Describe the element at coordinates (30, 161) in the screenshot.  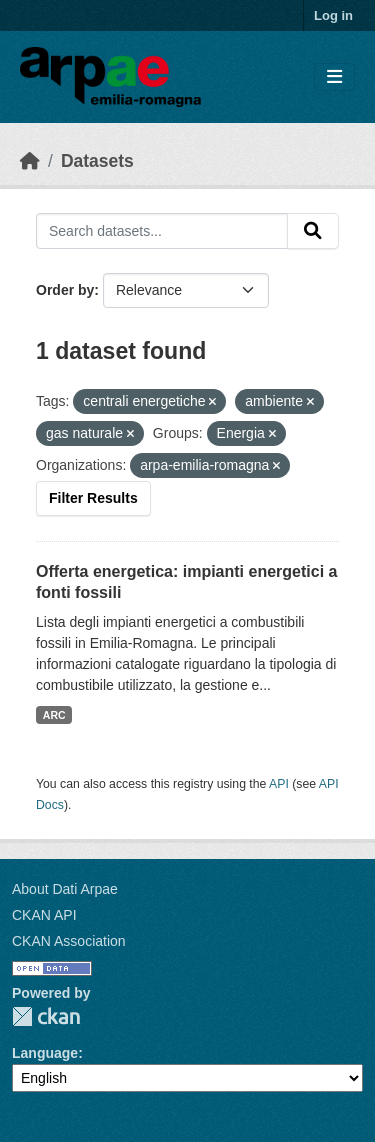
I see `[Home]` at that location.